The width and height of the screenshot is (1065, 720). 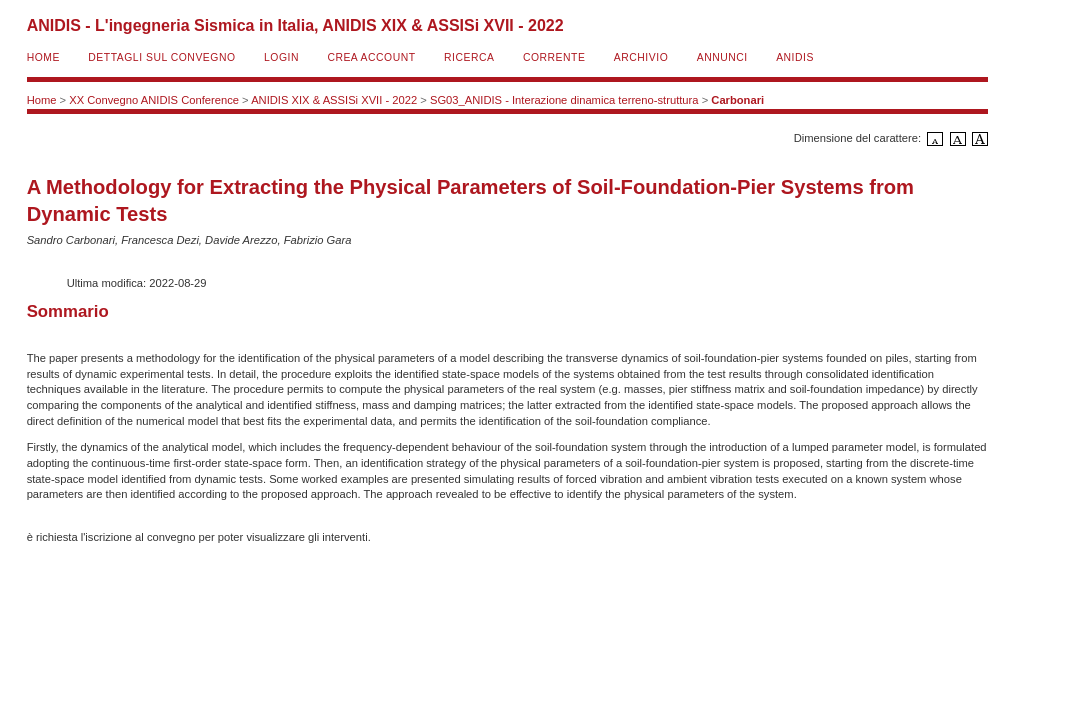 What do you see at coordinates (334, 100) in the screenshot?
I see `ANIDIS XIX & ASSISi XVII - 2022` at bounding box center [334, 100].